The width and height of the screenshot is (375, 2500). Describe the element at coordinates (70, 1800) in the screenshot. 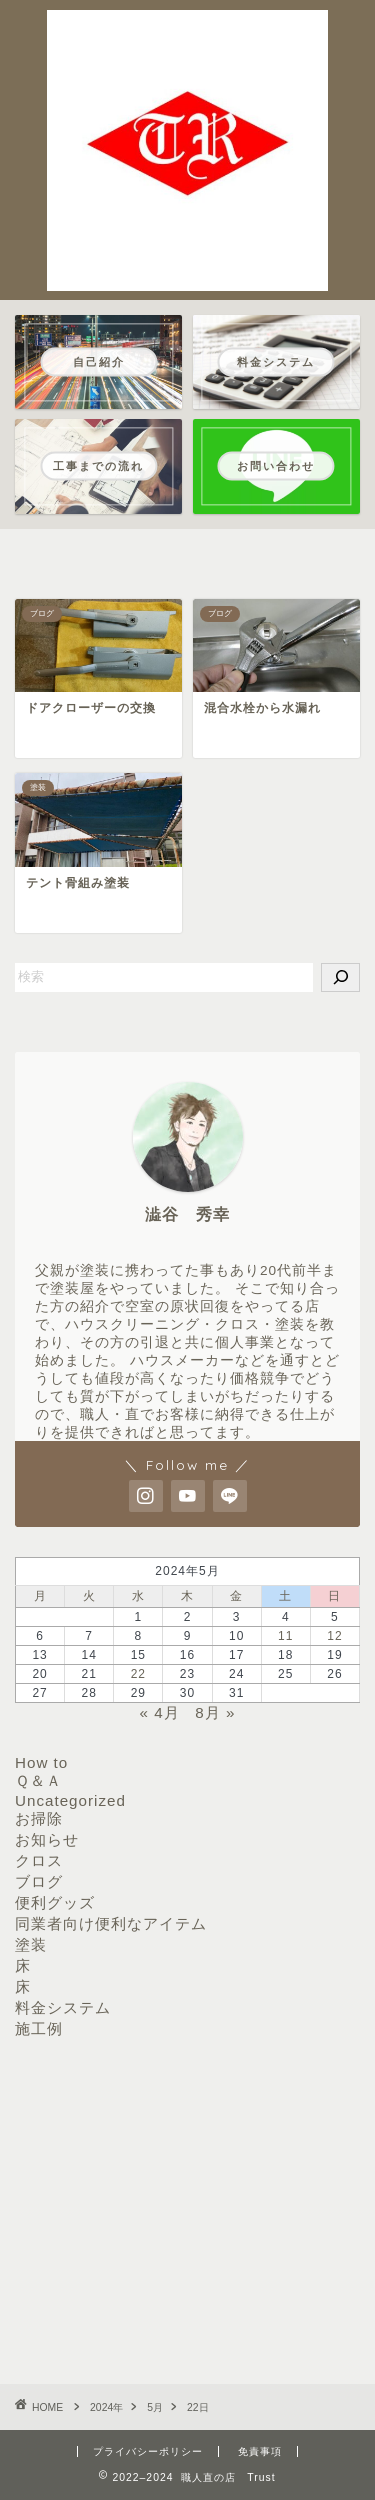

I see `Uncategorized` at that location.